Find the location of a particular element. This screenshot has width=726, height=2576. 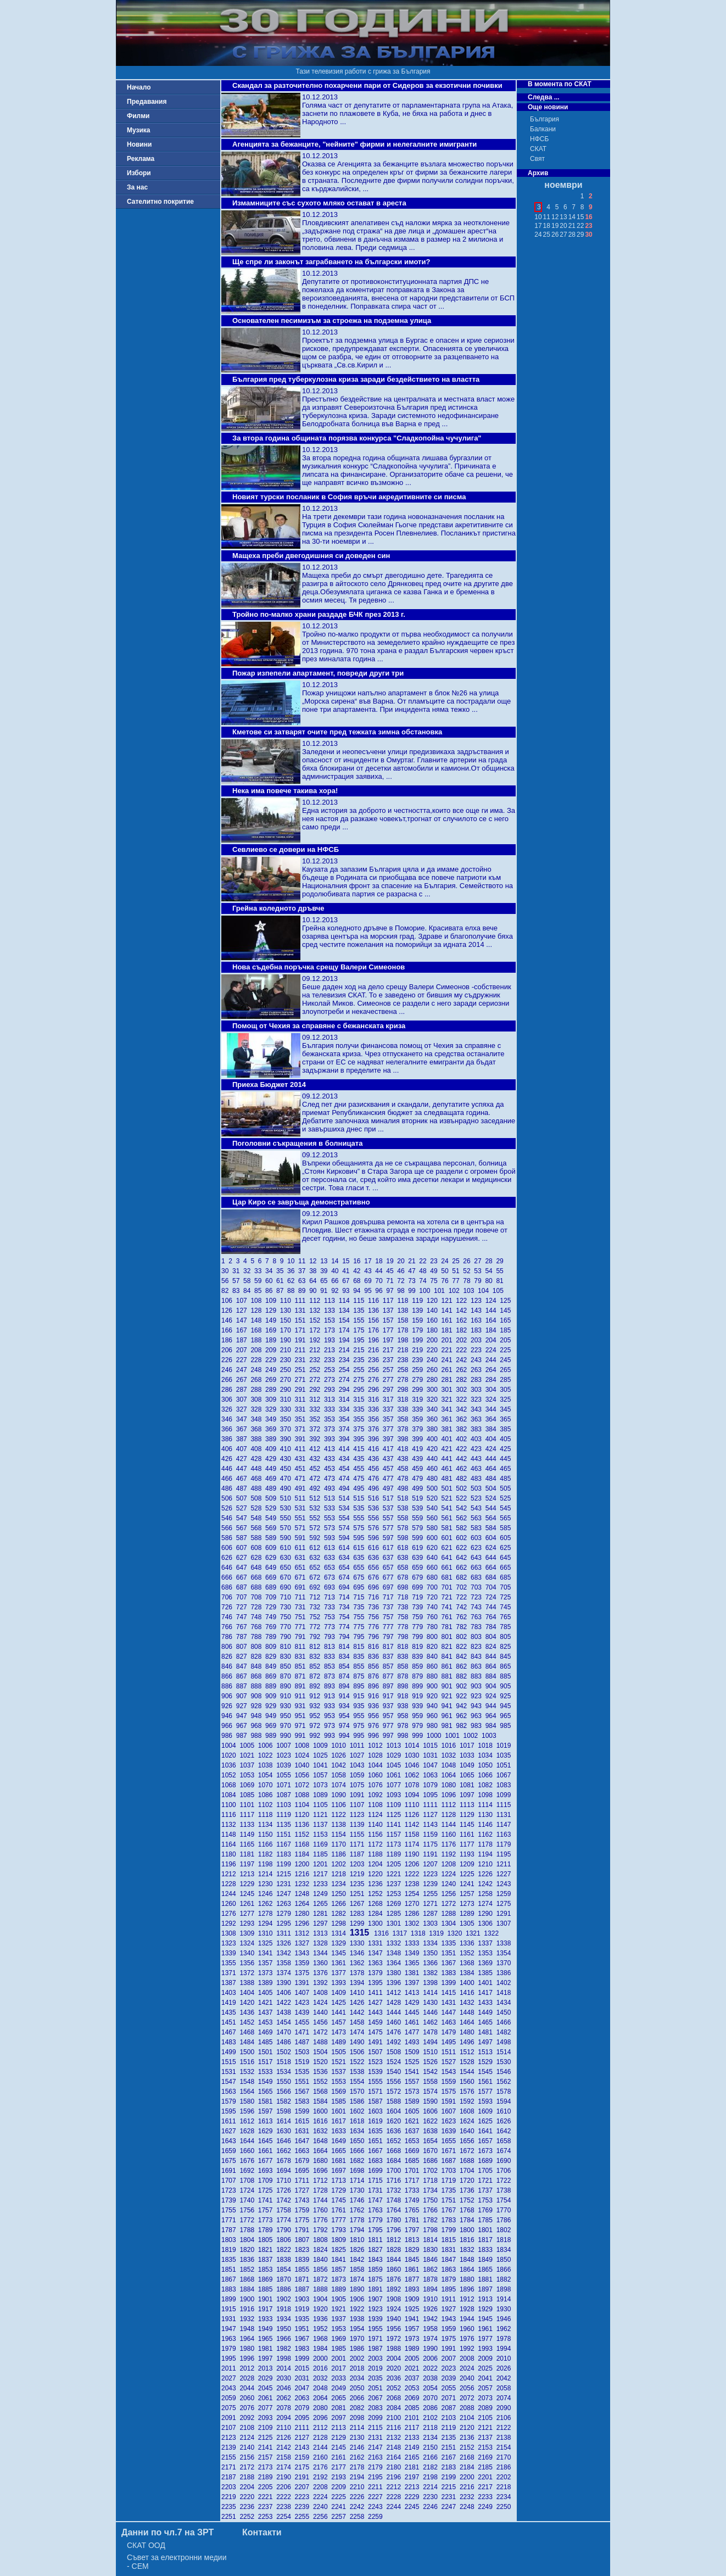

1584 is located at coordinates (322, 2101).